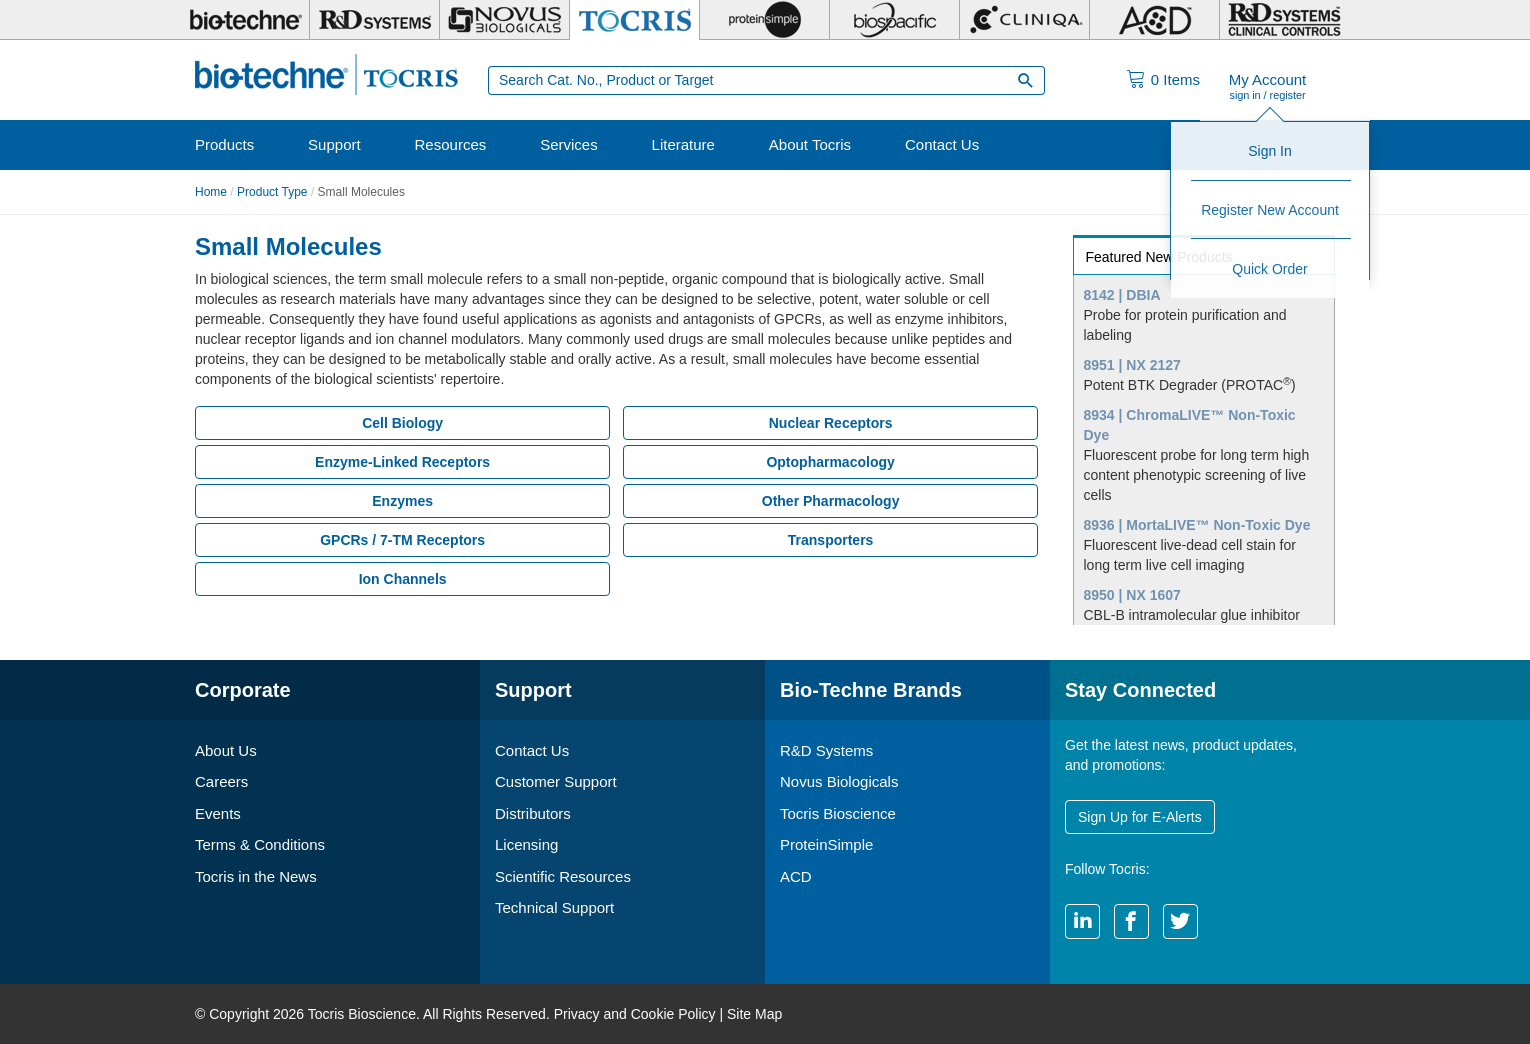  What do you see at coordinates (831, 423) in the screenshot?
I see `Nuclear Receptors` at bounding box center [831, 423].